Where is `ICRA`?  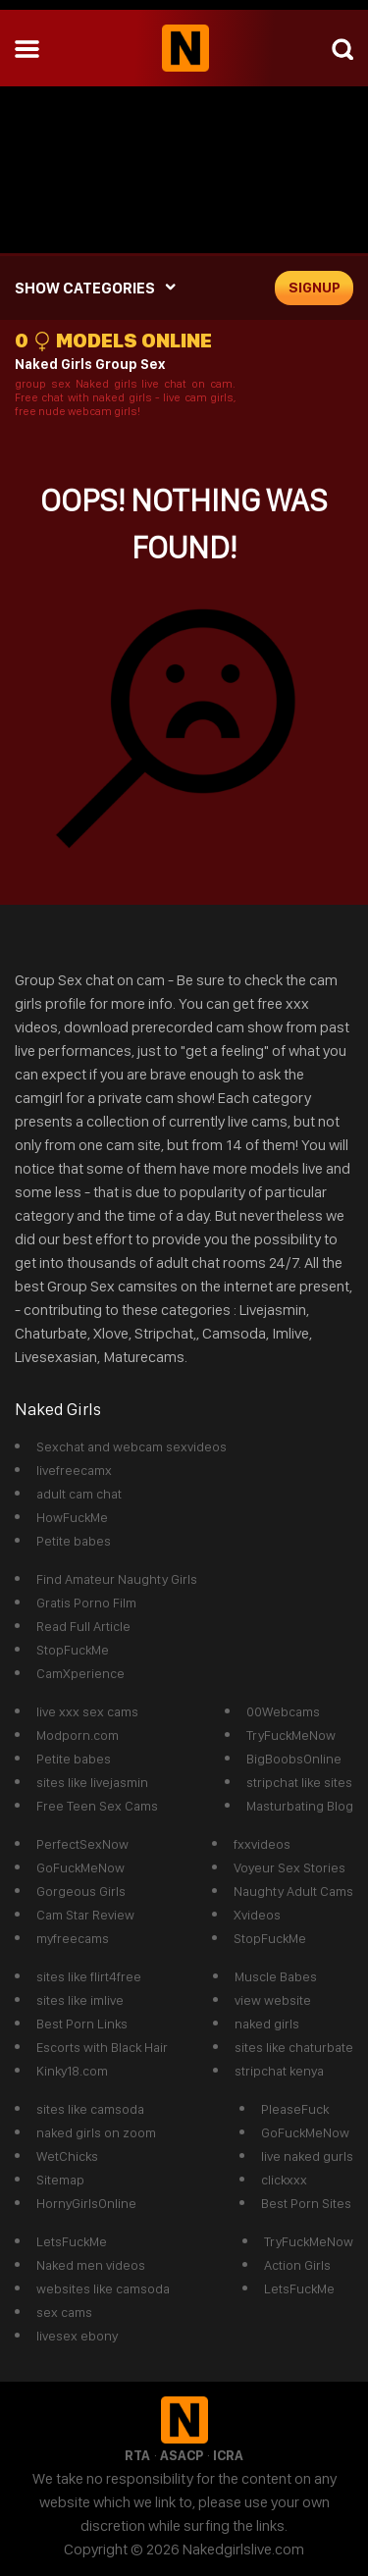
ICRA is located at coordinates (228, 2455).